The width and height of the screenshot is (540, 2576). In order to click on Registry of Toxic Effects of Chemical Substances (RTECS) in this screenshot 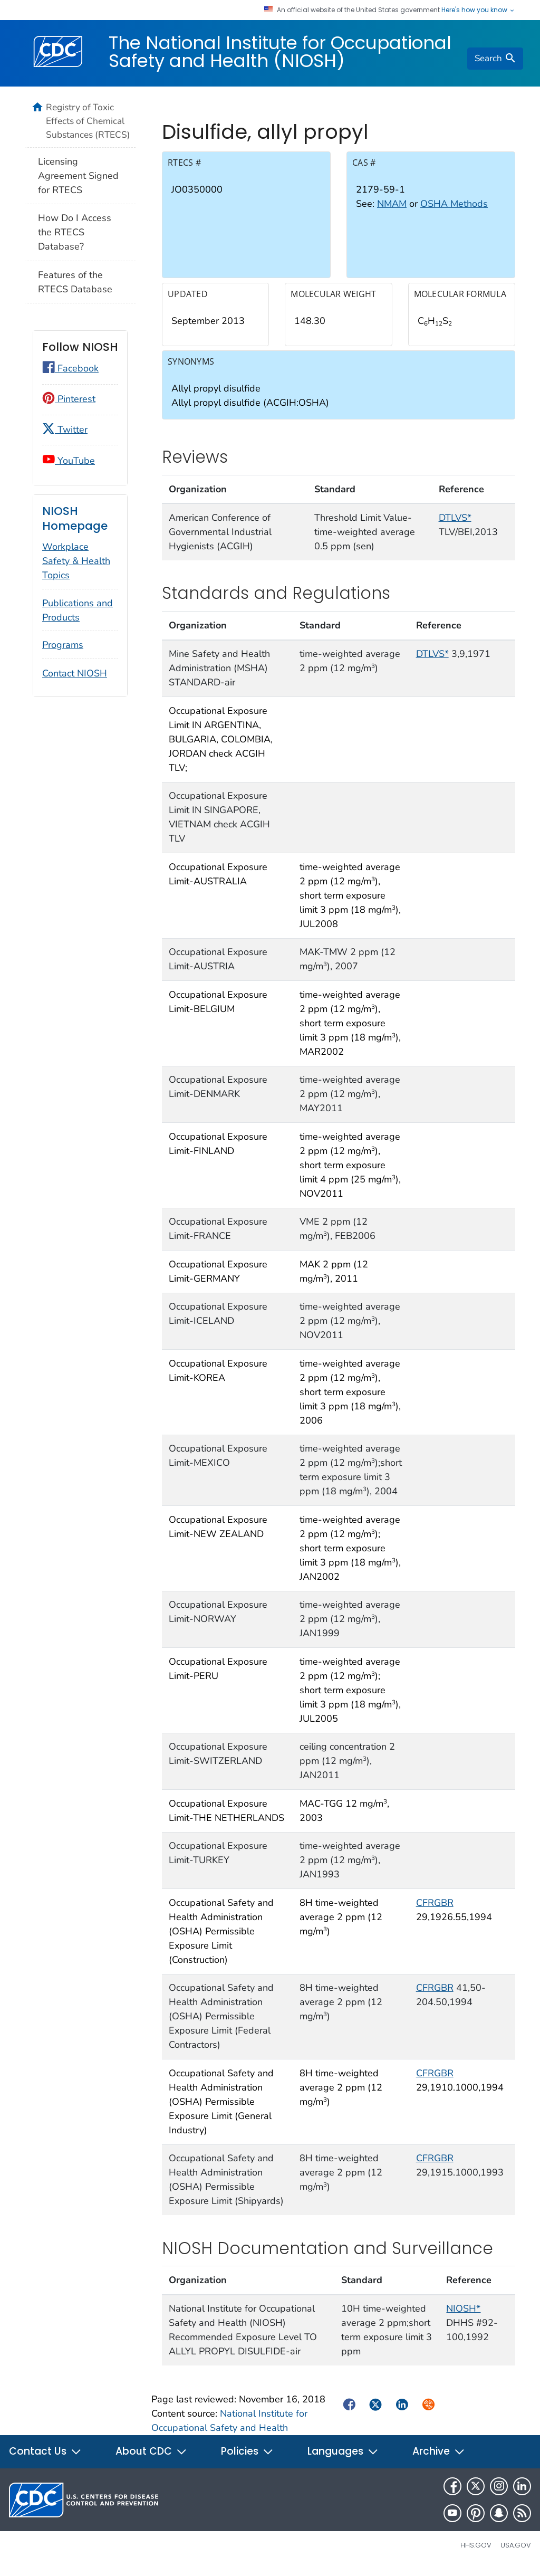, I will do `click(88, 121)`.